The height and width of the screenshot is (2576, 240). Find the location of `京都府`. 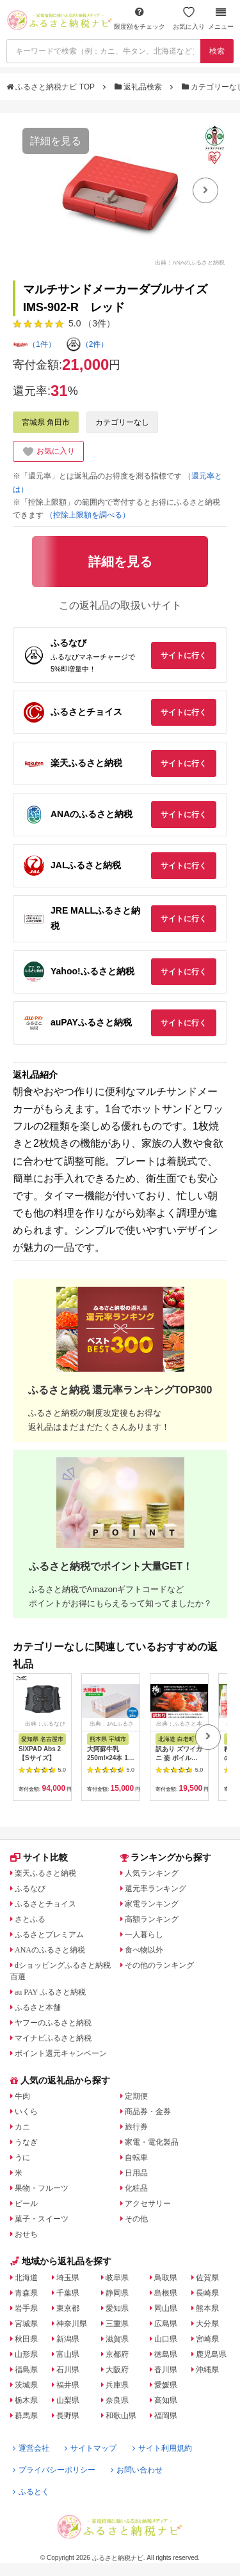

京都府 is located at coordinates (117, 2354).